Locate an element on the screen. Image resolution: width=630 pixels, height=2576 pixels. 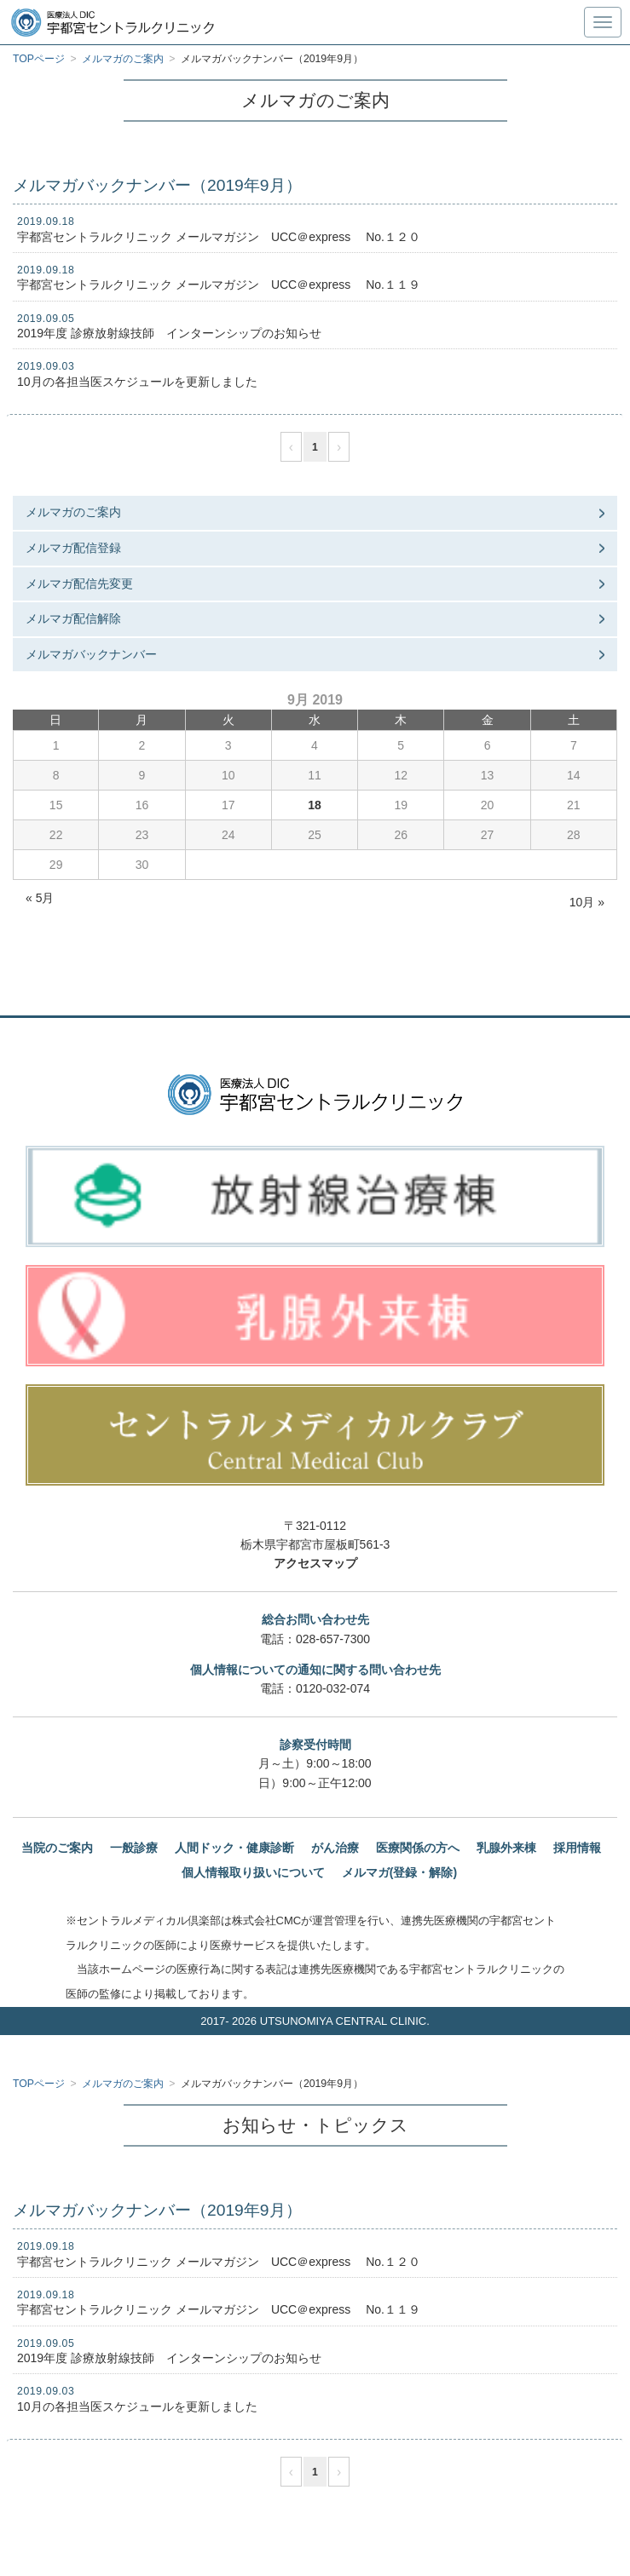
« 5月 is located at coordinates (40, 898).